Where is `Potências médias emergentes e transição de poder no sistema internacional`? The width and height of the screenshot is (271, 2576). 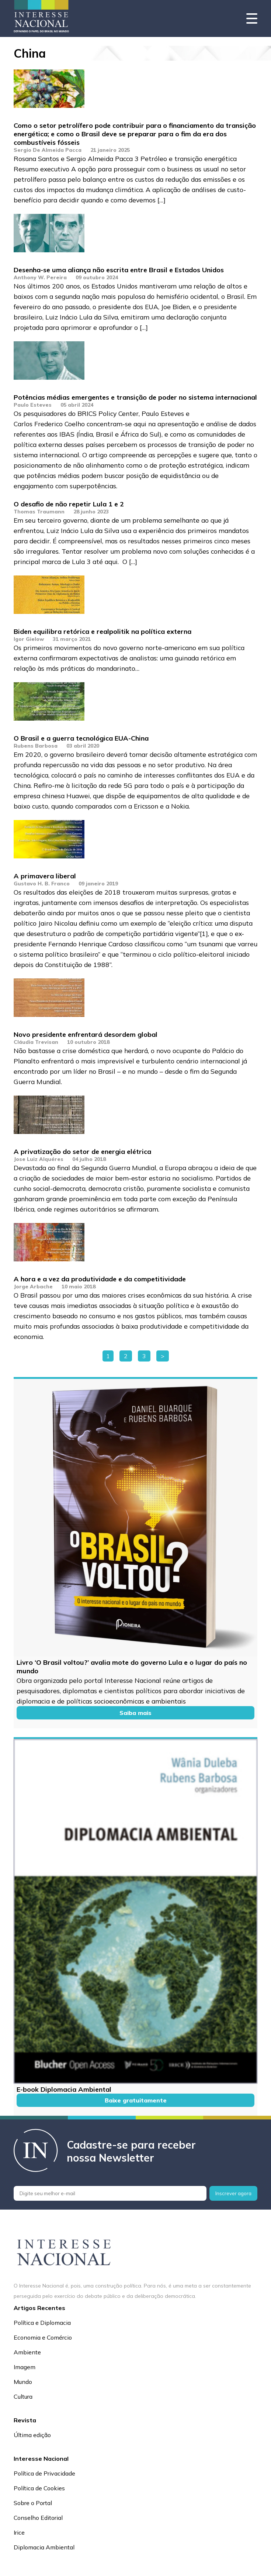
Potências médias emergentes e transição de poder no sistema internacional is located at coordinates (135, 397).